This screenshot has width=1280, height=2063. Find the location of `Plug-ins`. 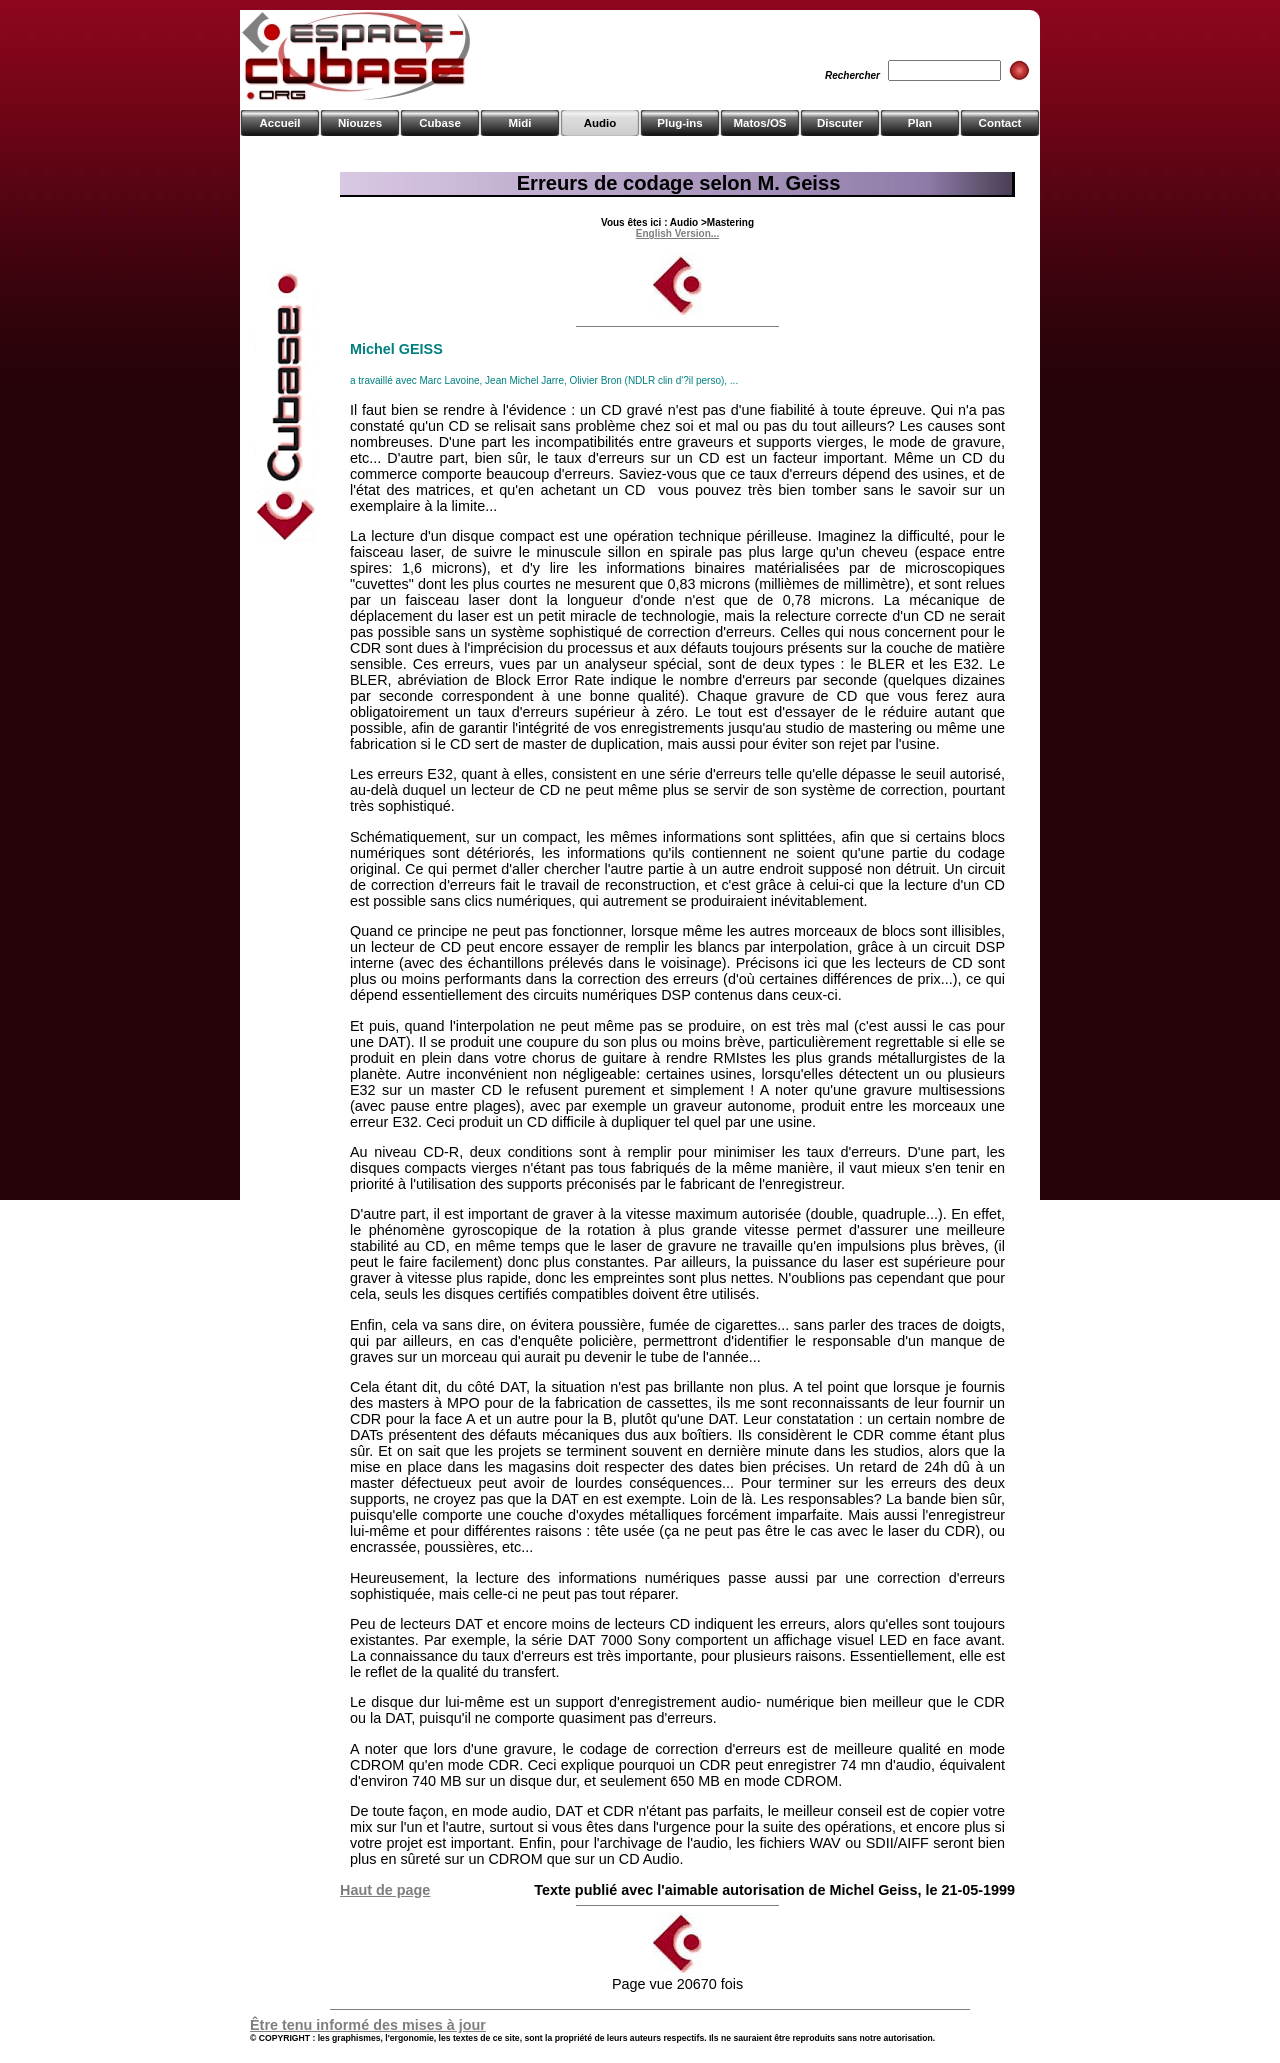

Plug-ins is located at coordinates (679, 123).